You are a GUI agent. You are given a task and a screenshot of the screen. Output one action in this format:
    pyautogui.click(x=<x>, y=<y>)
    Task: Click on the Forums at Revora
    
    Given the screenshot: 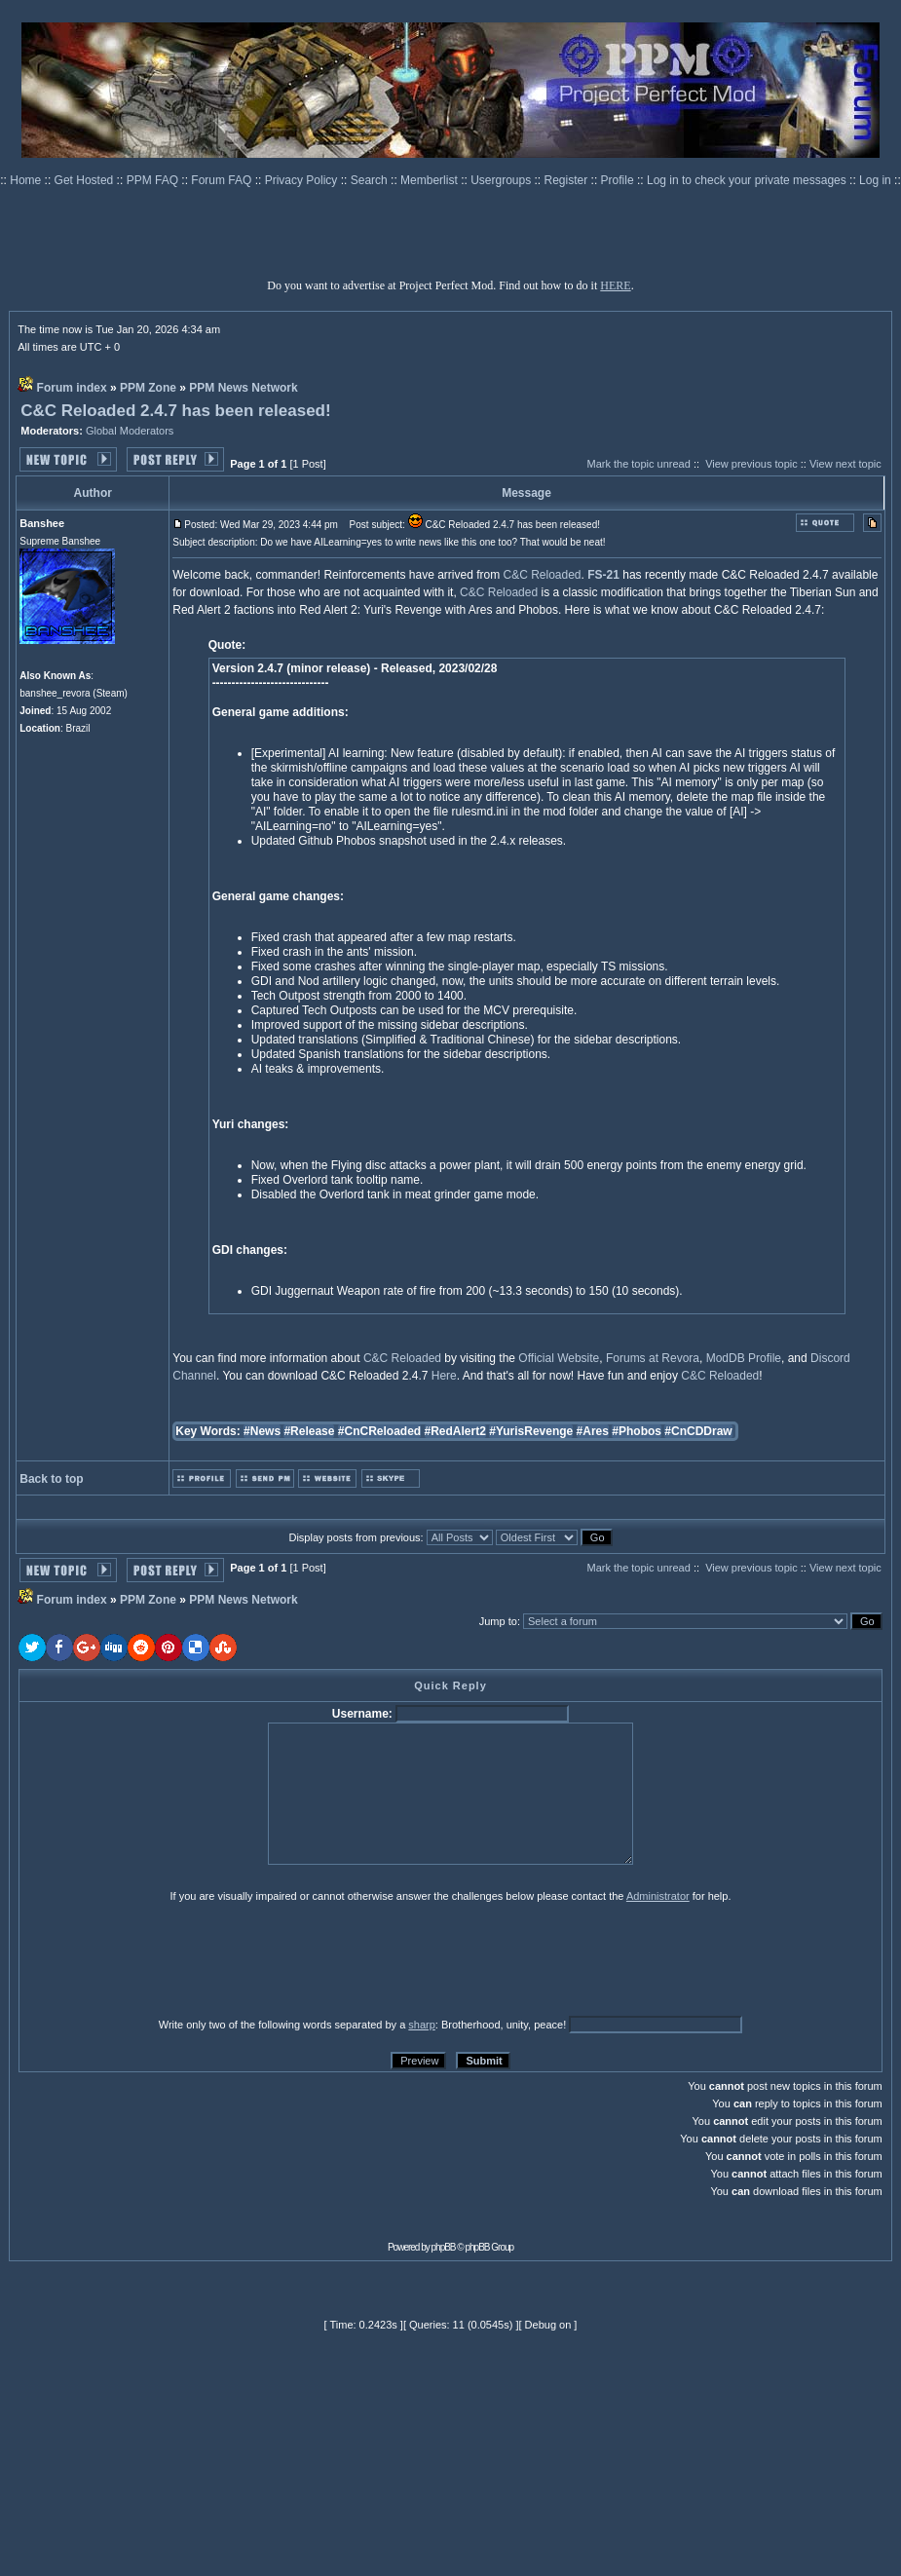 What is the action you would take?
    pyautogui.click(x=652, y=1358)
    